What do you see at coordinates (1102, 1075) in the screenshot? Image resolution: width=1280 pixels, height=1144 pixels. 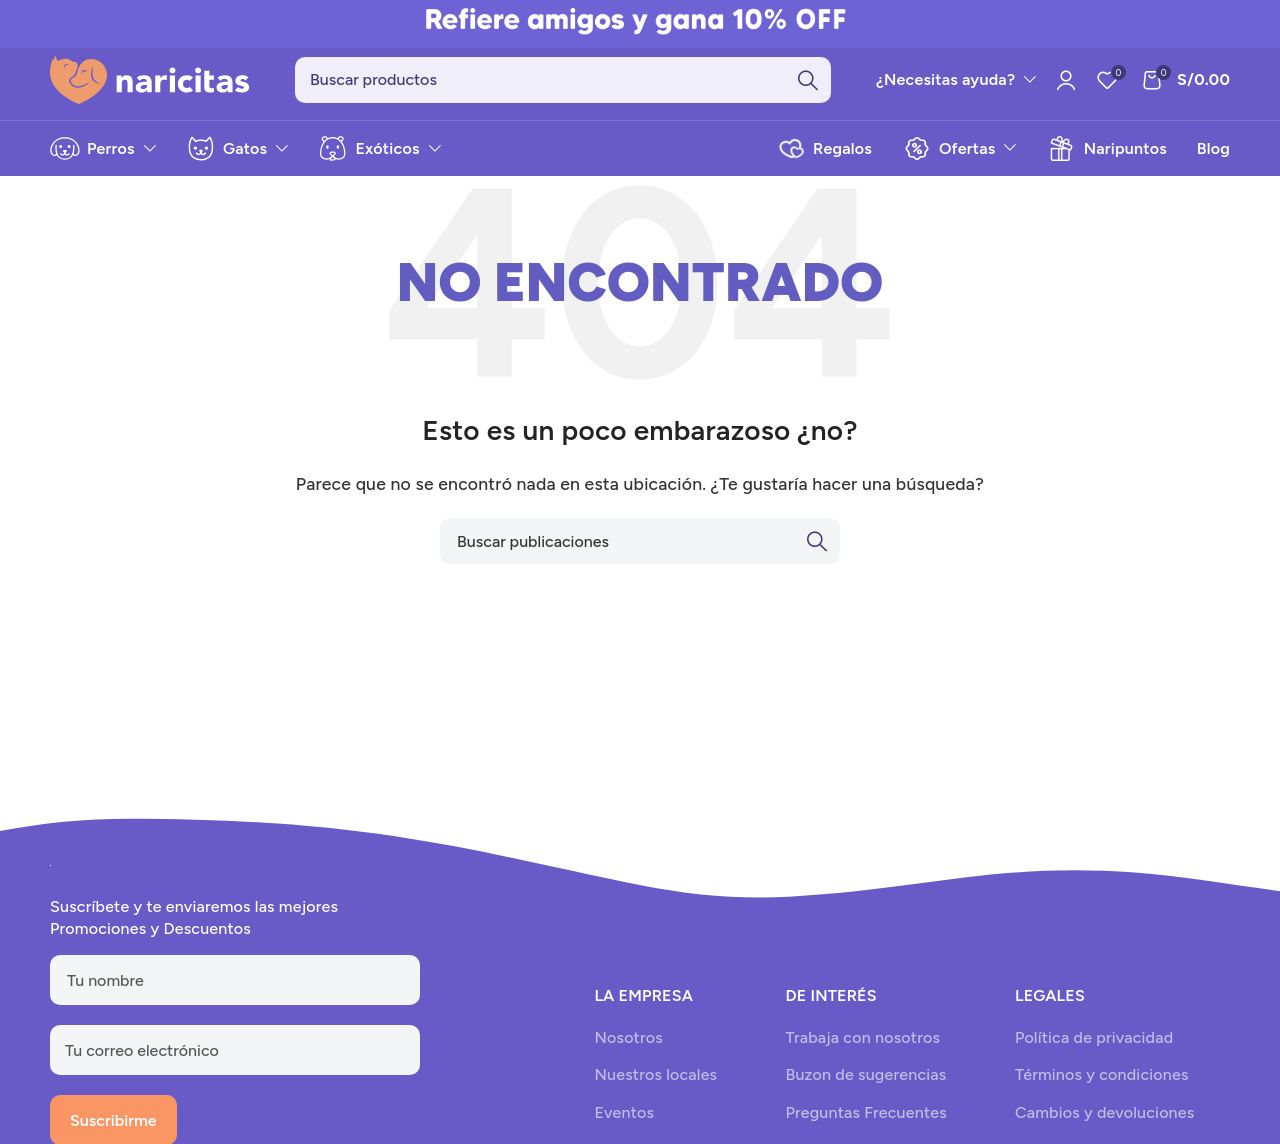 I see `Términos y condiciones` at bounding box center [1102, 1075].